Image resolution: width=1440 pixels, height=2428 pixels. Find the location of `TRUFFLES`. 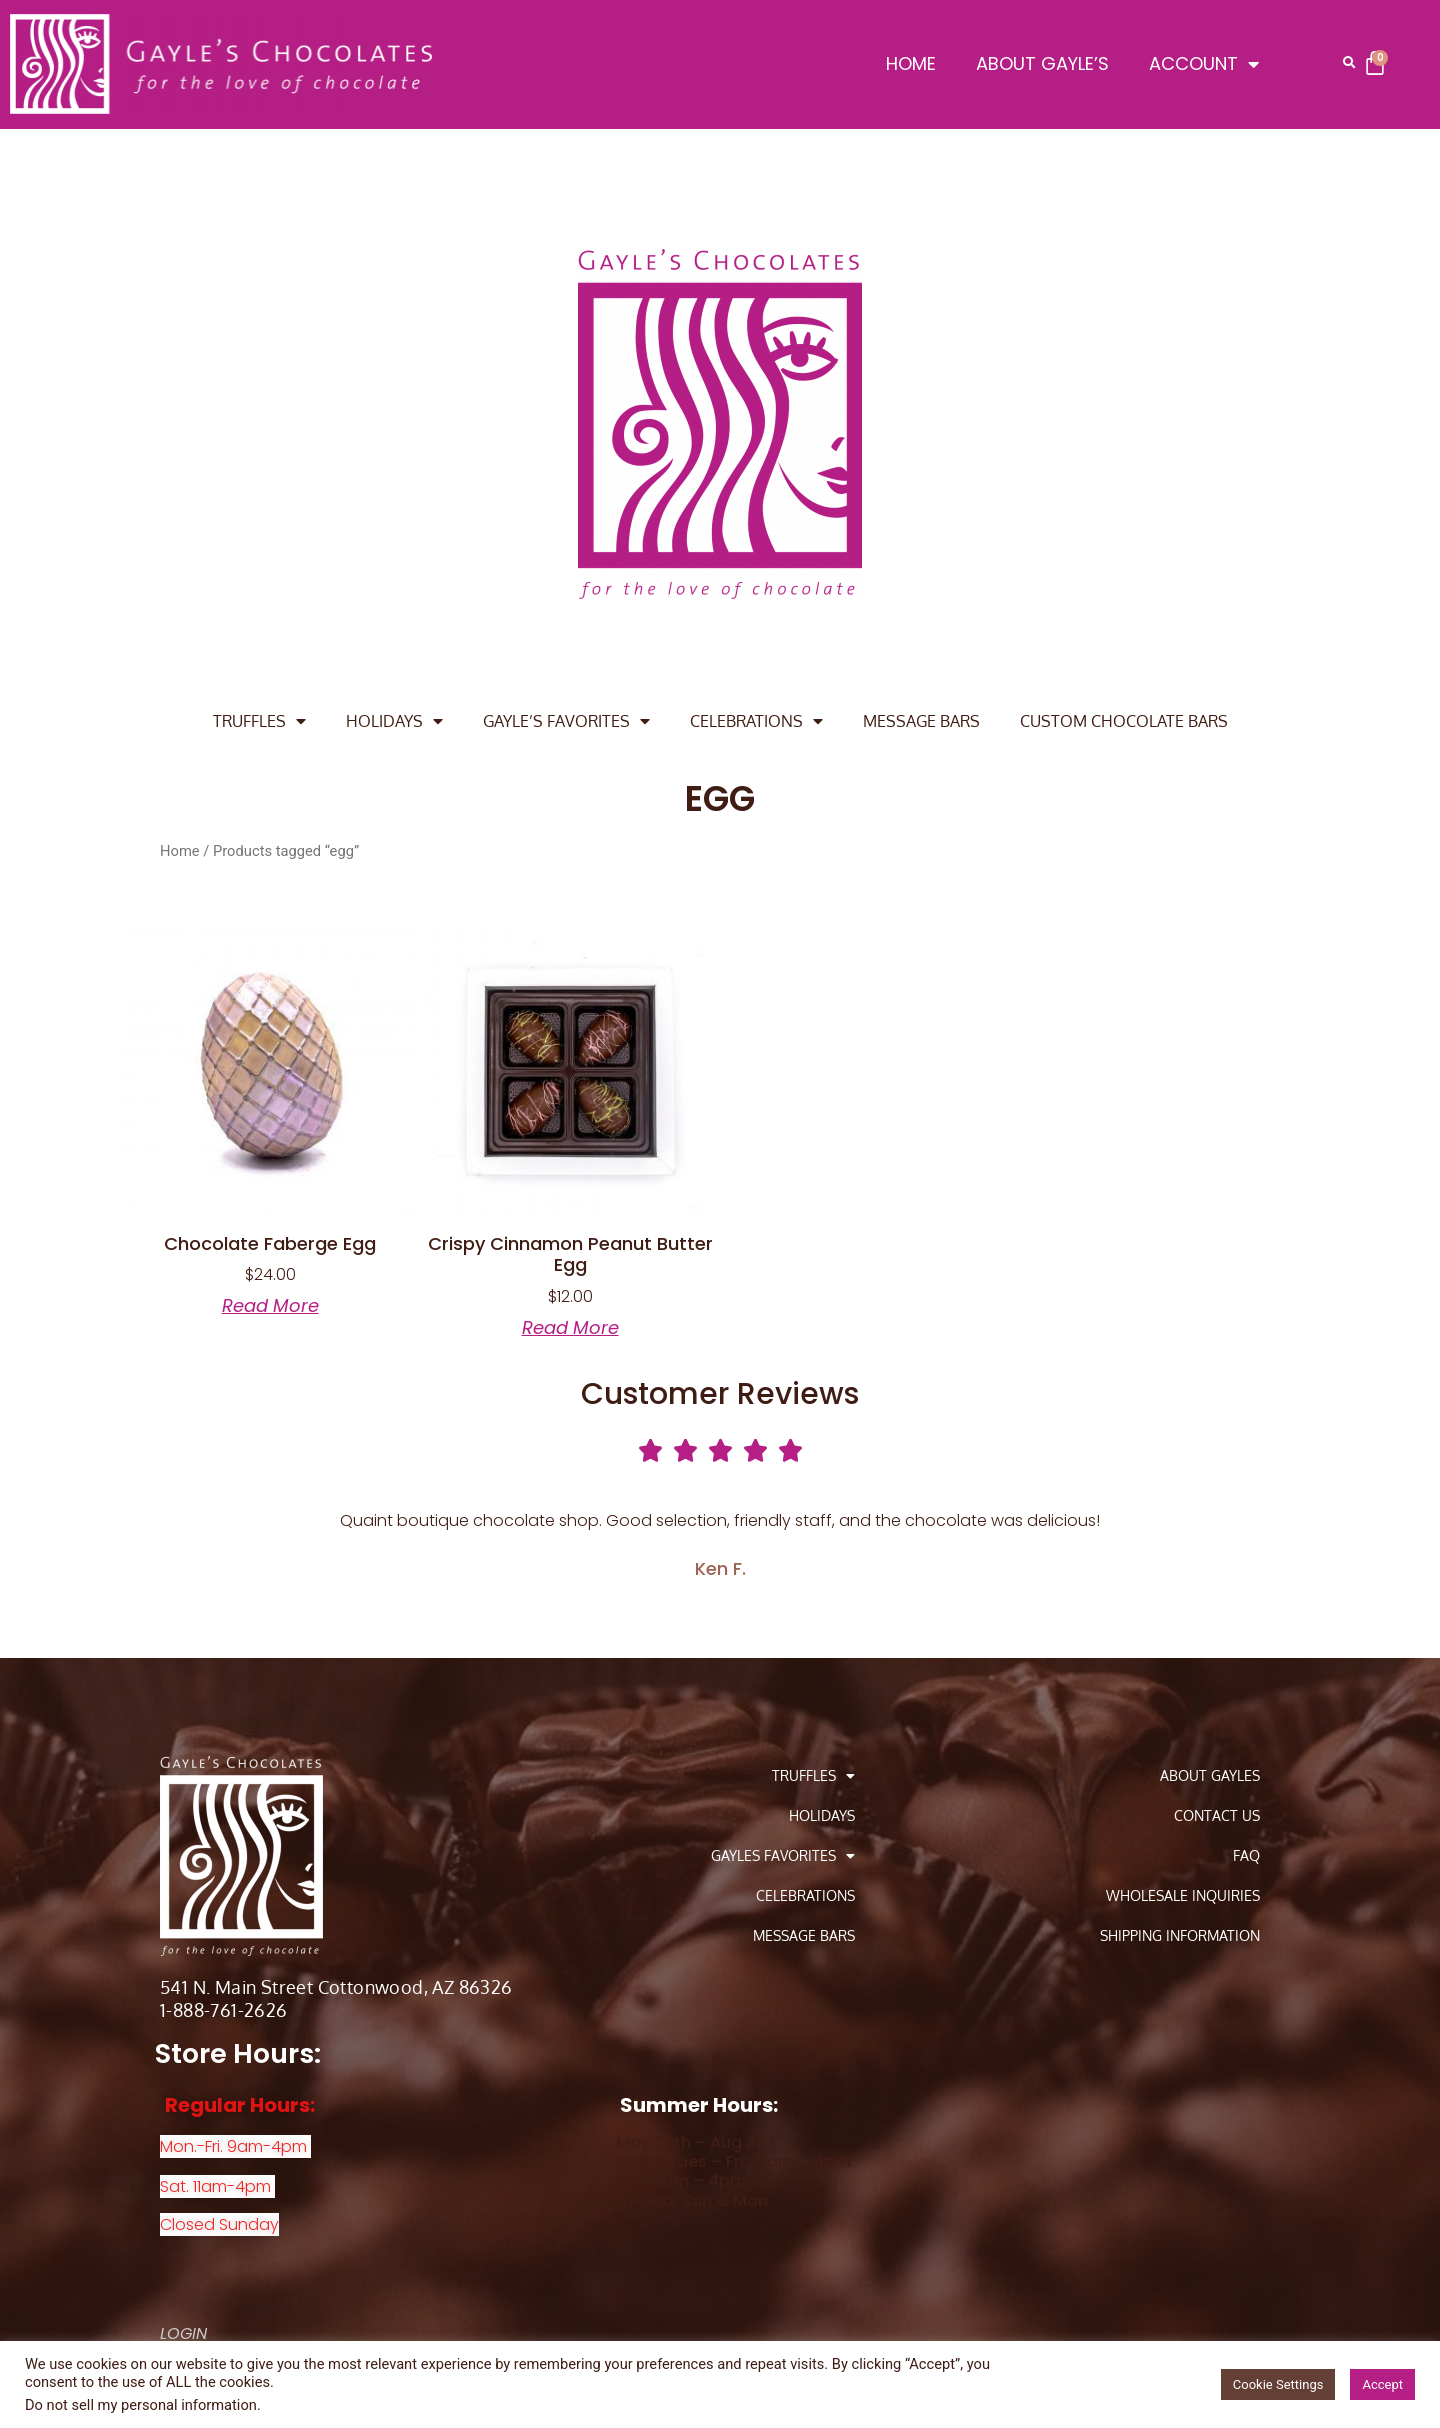

TRUFFLES is located at coordinates (259, 721).